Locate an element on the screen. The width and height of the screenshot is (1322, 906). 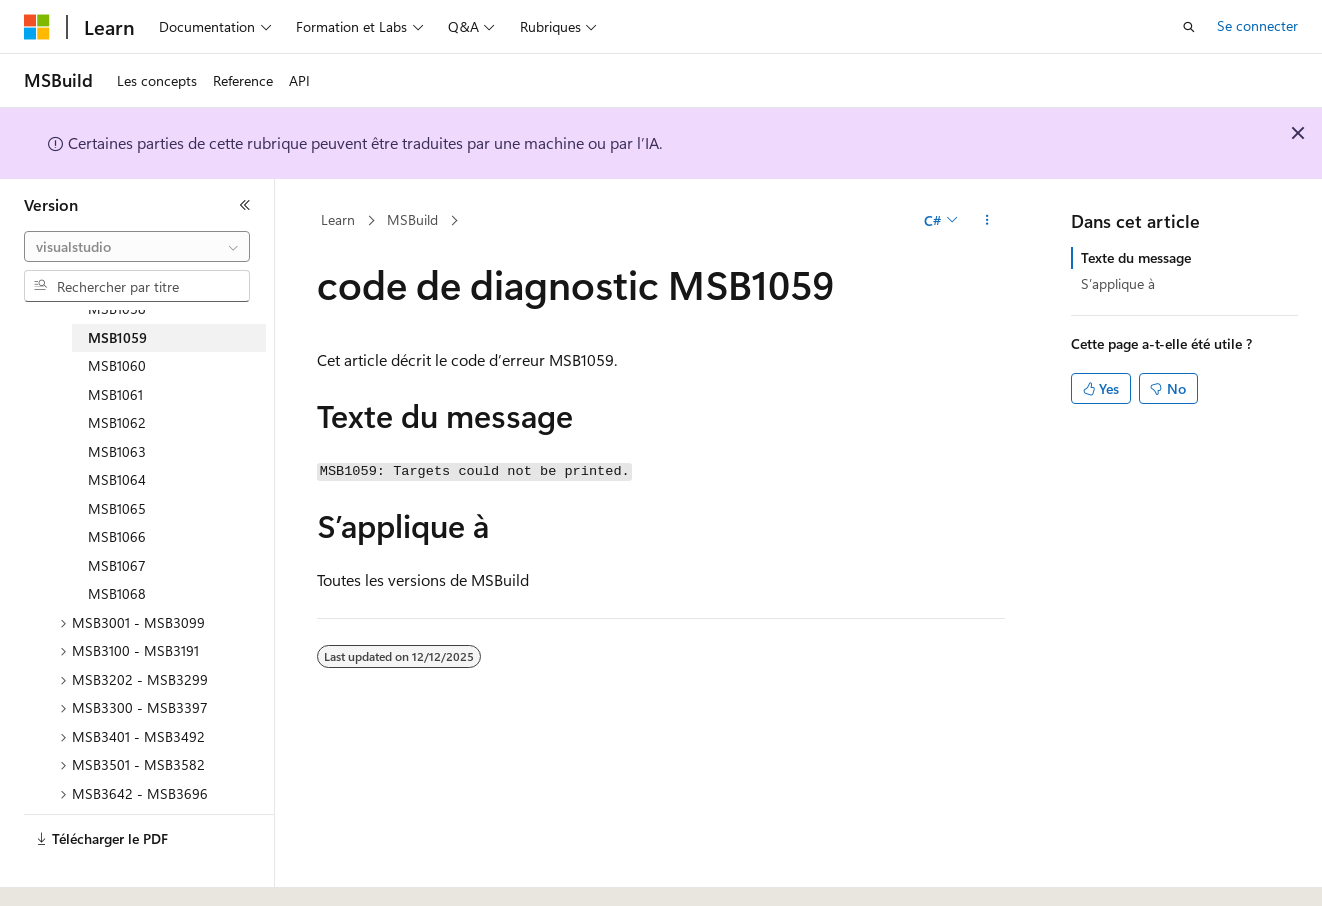
[combobox] is located at coordinates (137, 247).